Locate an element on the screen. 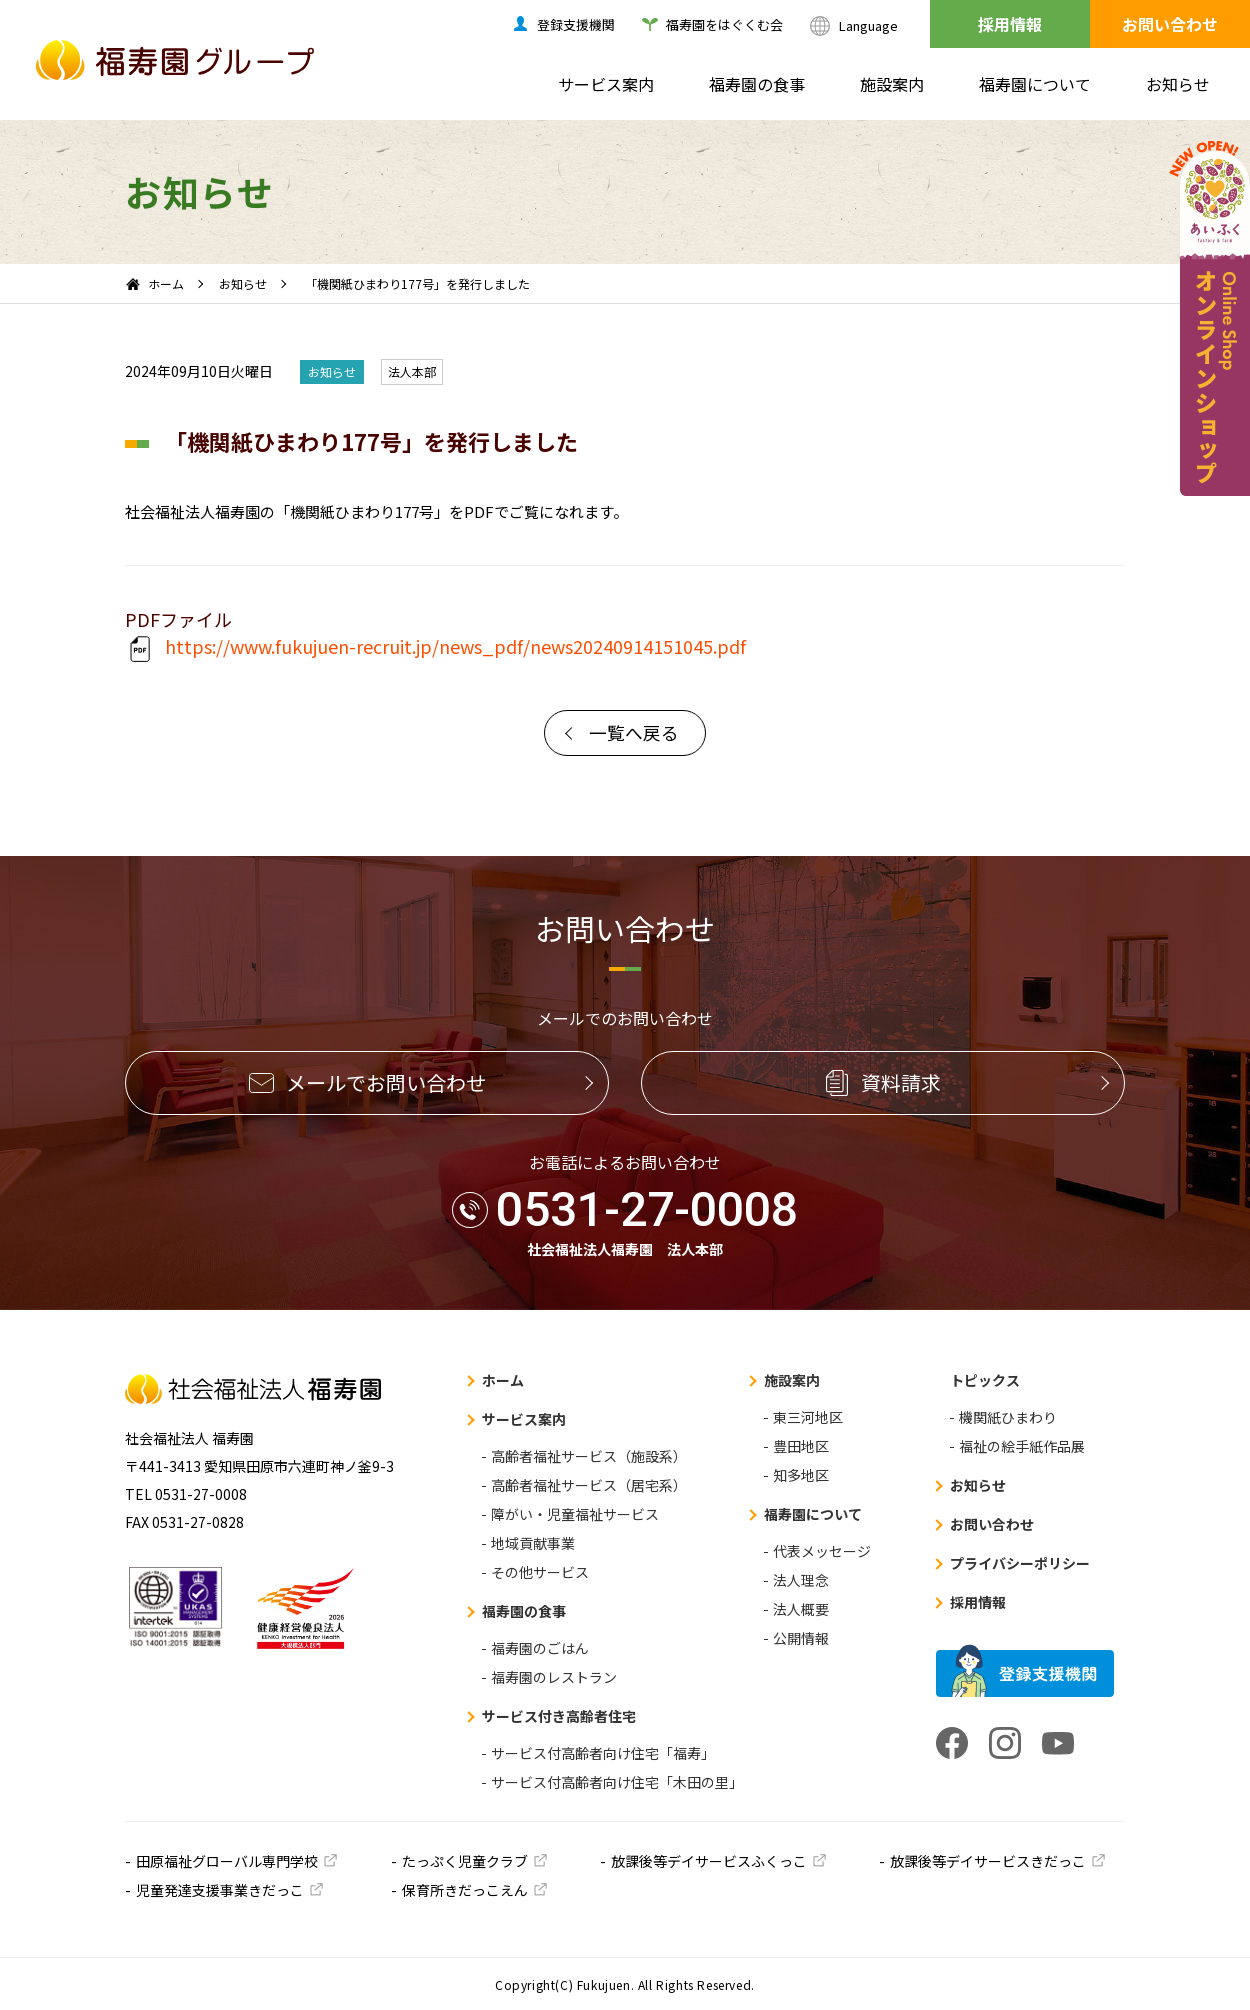 The width and height of the screenshot is (1250, 2010). 地域貢献事業 is located at coordinates (533, 1543).